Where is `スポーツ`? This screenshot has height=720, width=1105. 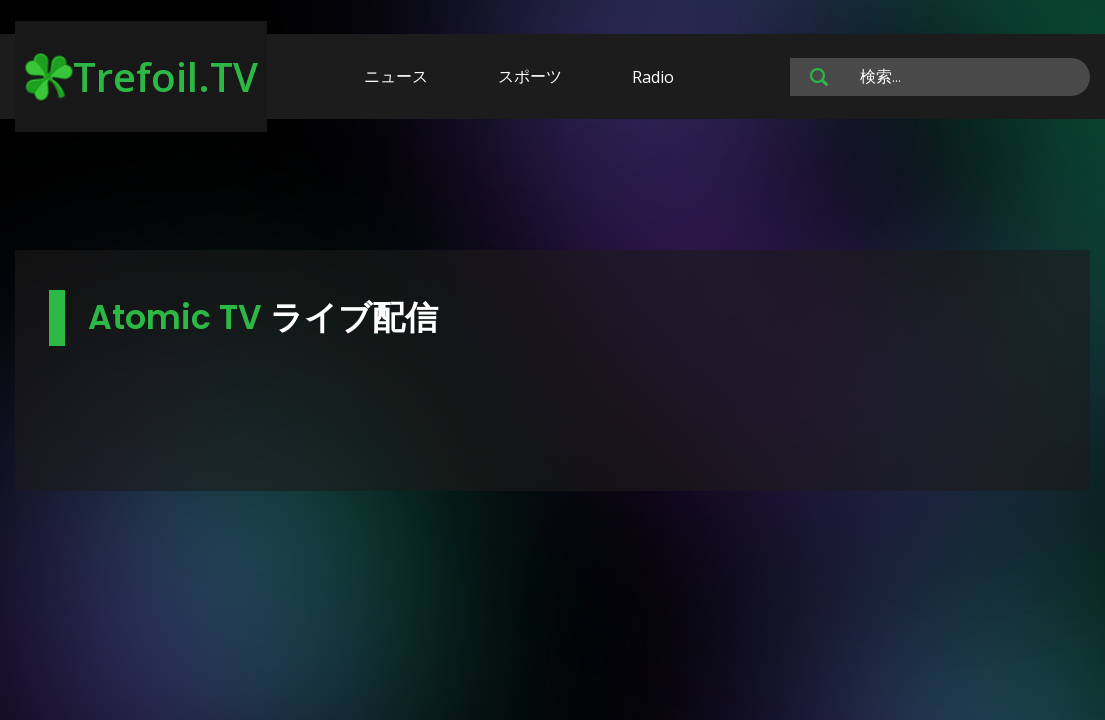 スポーツ is located at coordinates (530, 76).